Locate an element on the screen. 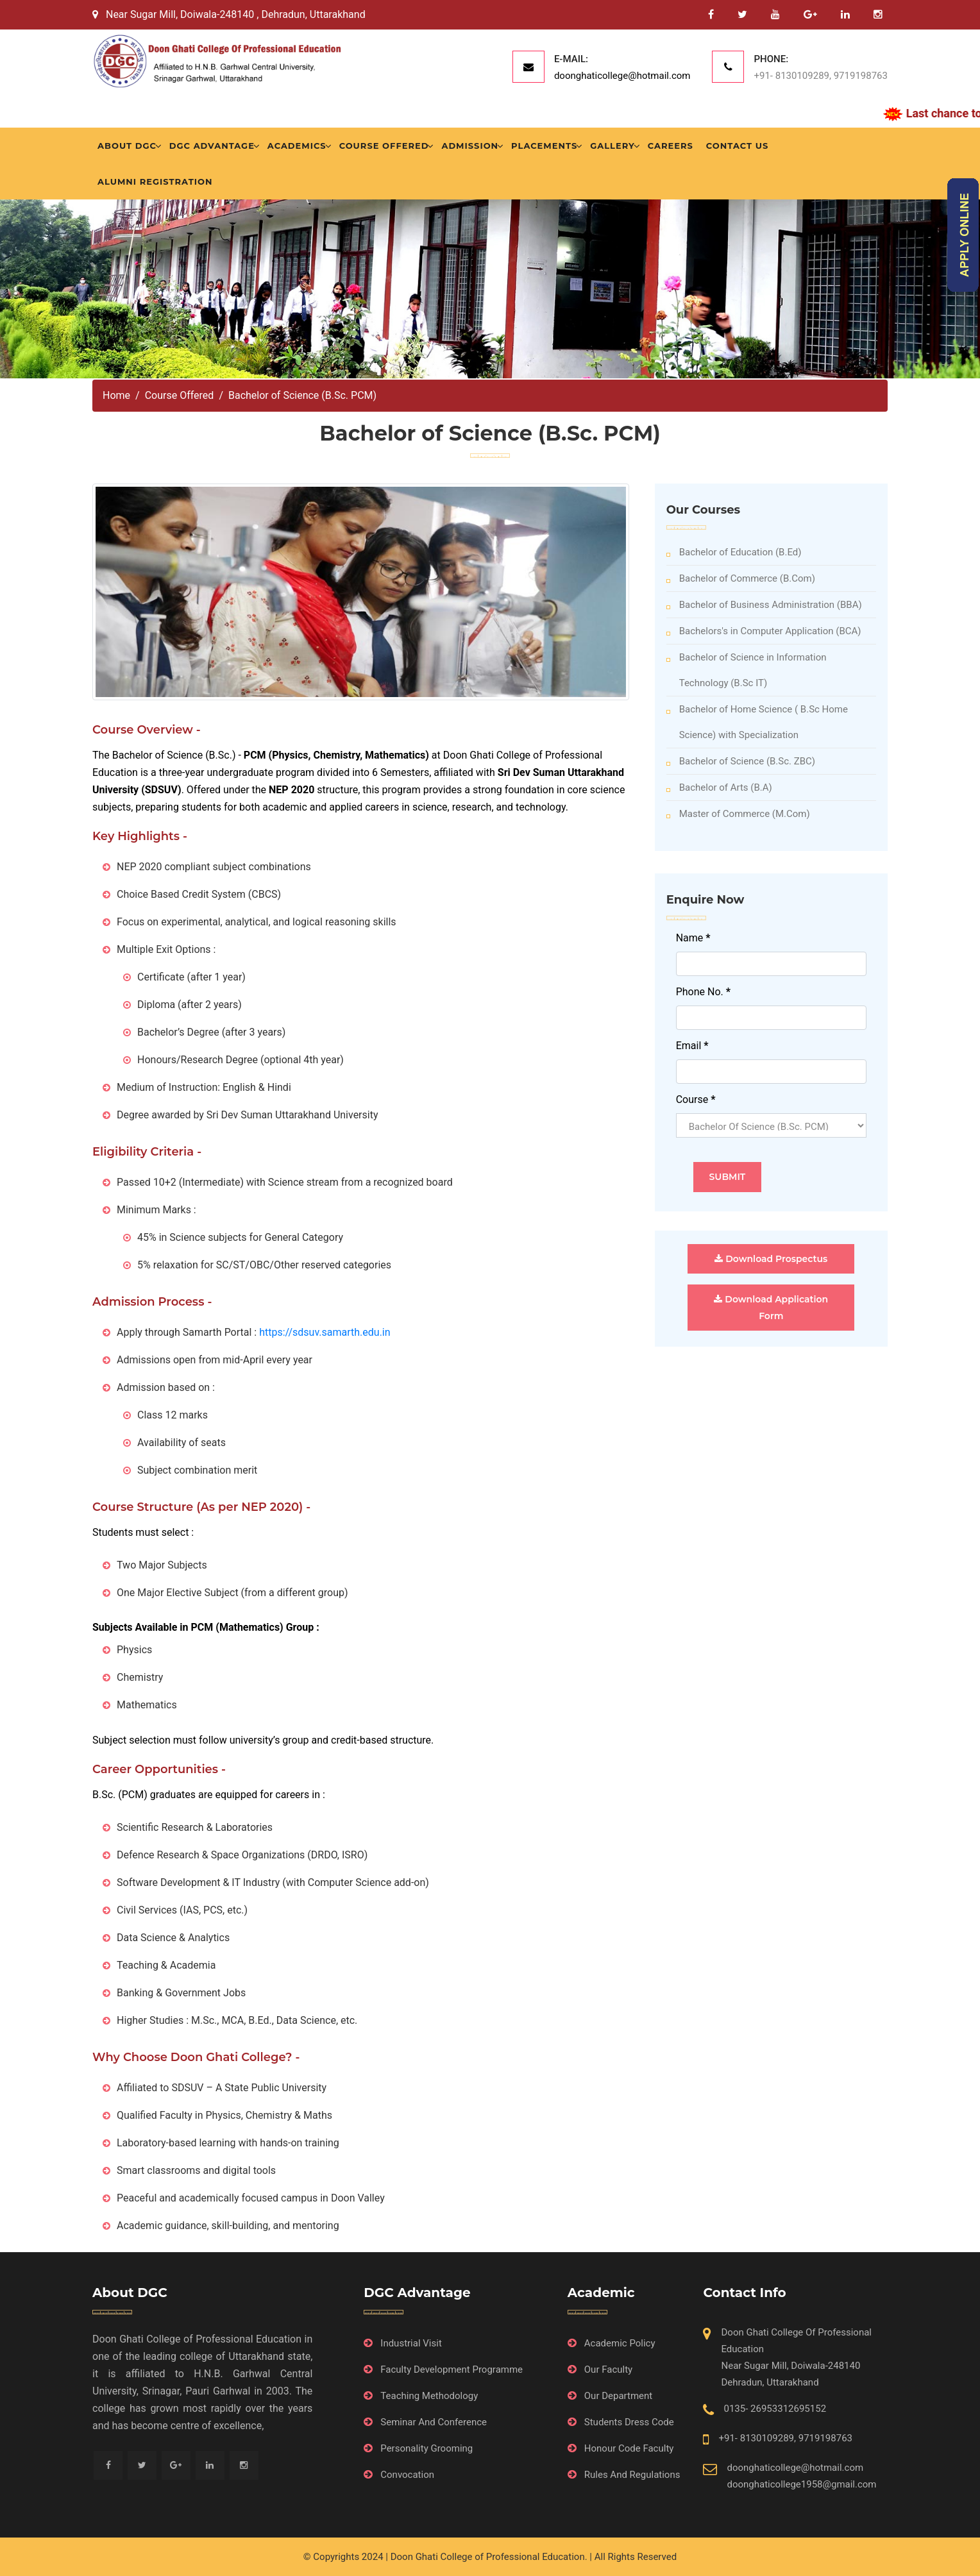 The height and width of the screenshot is (2576, 980). Bachelors's in Computer Application (BCA) is located at coordinates (763, 631).